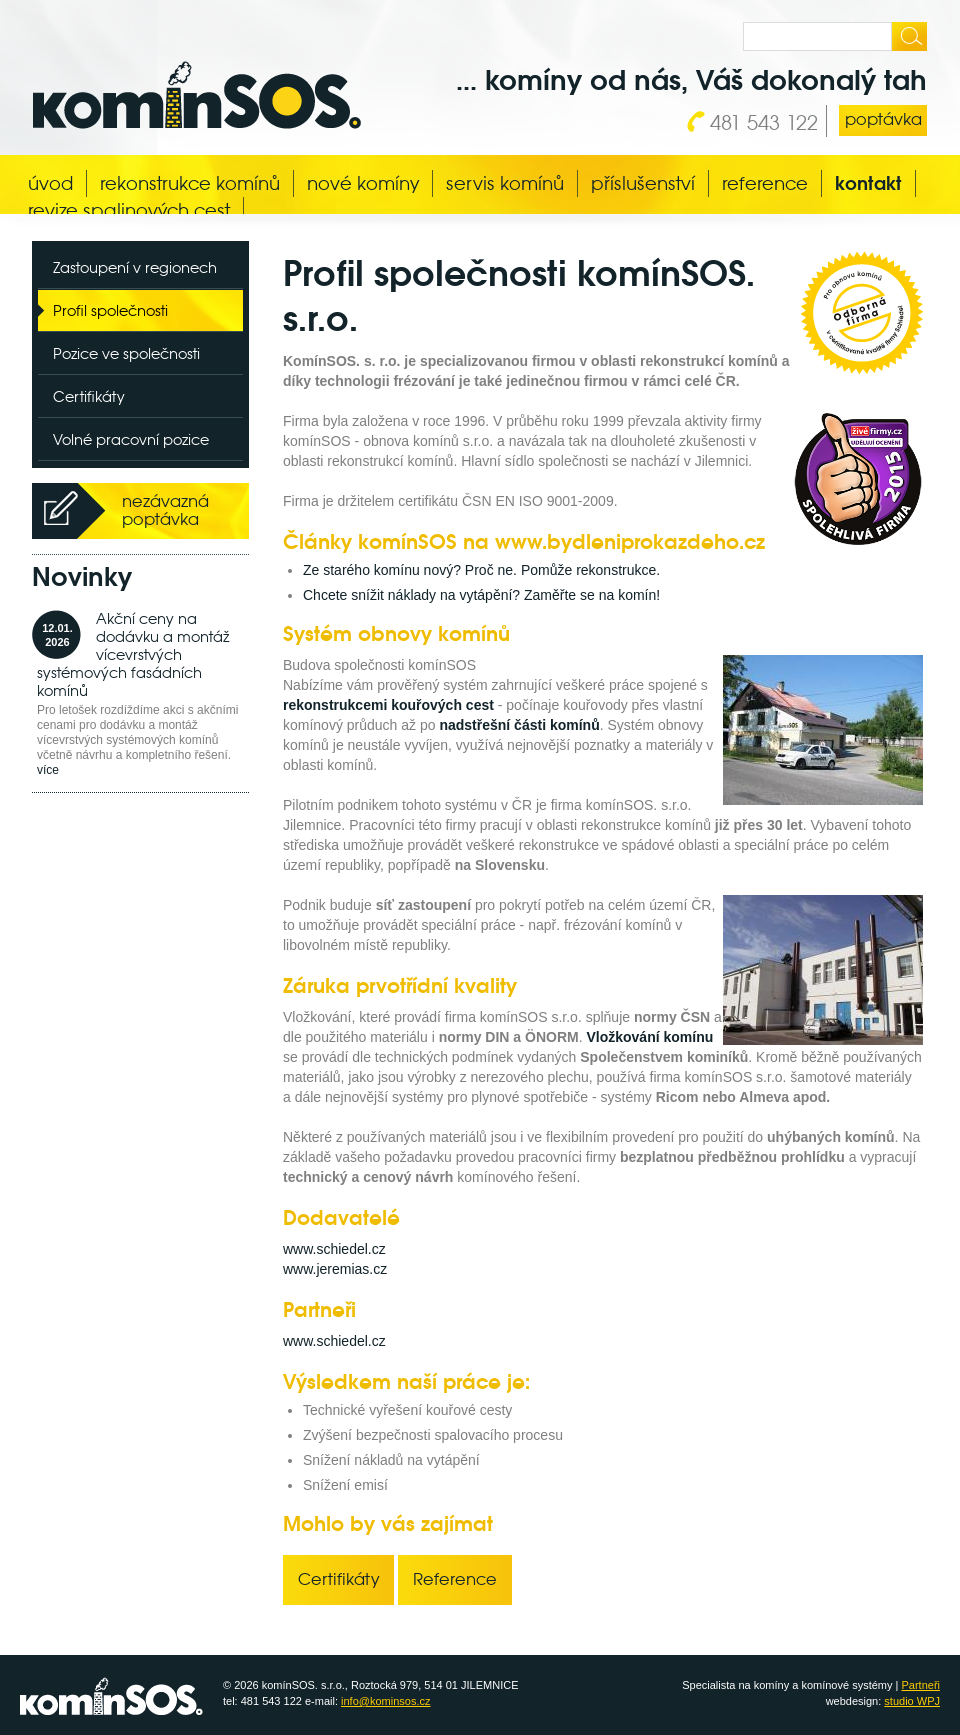 The image size is (960, 1735). Describe the element at coordinates (481, 570) in the screenshot. I see `Ze starého komínu nový? Proč ne. Pomůže rekonstrukce.` at that location.